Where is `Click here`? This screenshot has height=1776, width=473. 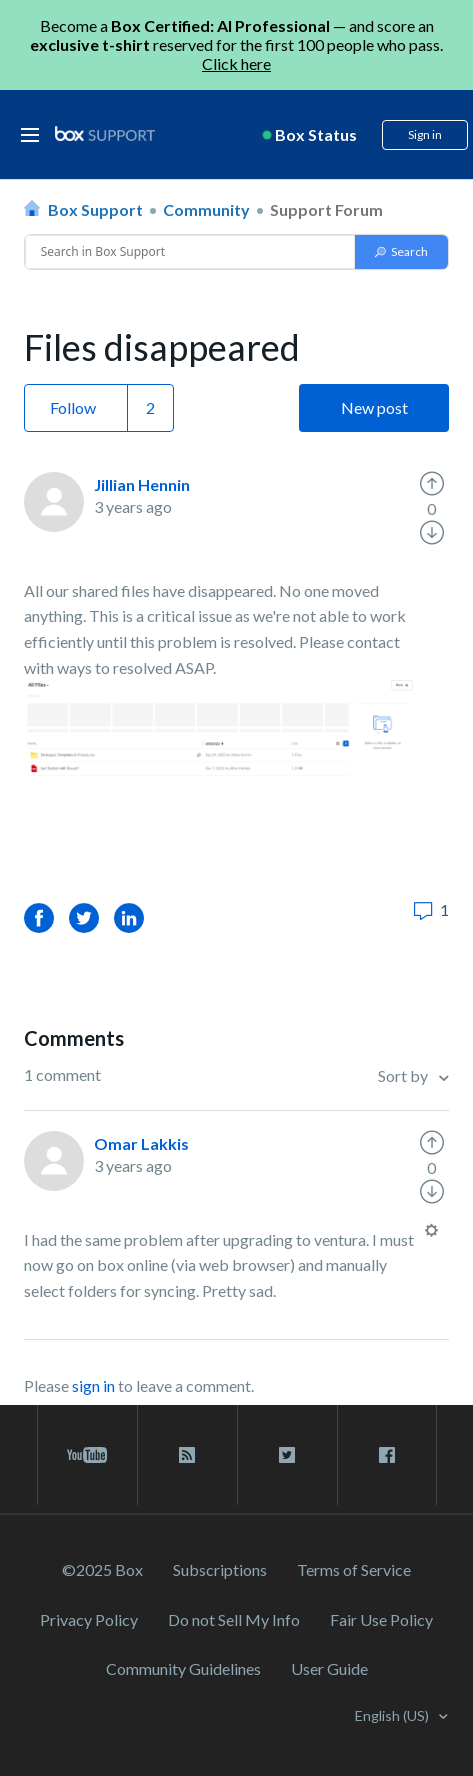
Click here is located at coordinates (236, 63).